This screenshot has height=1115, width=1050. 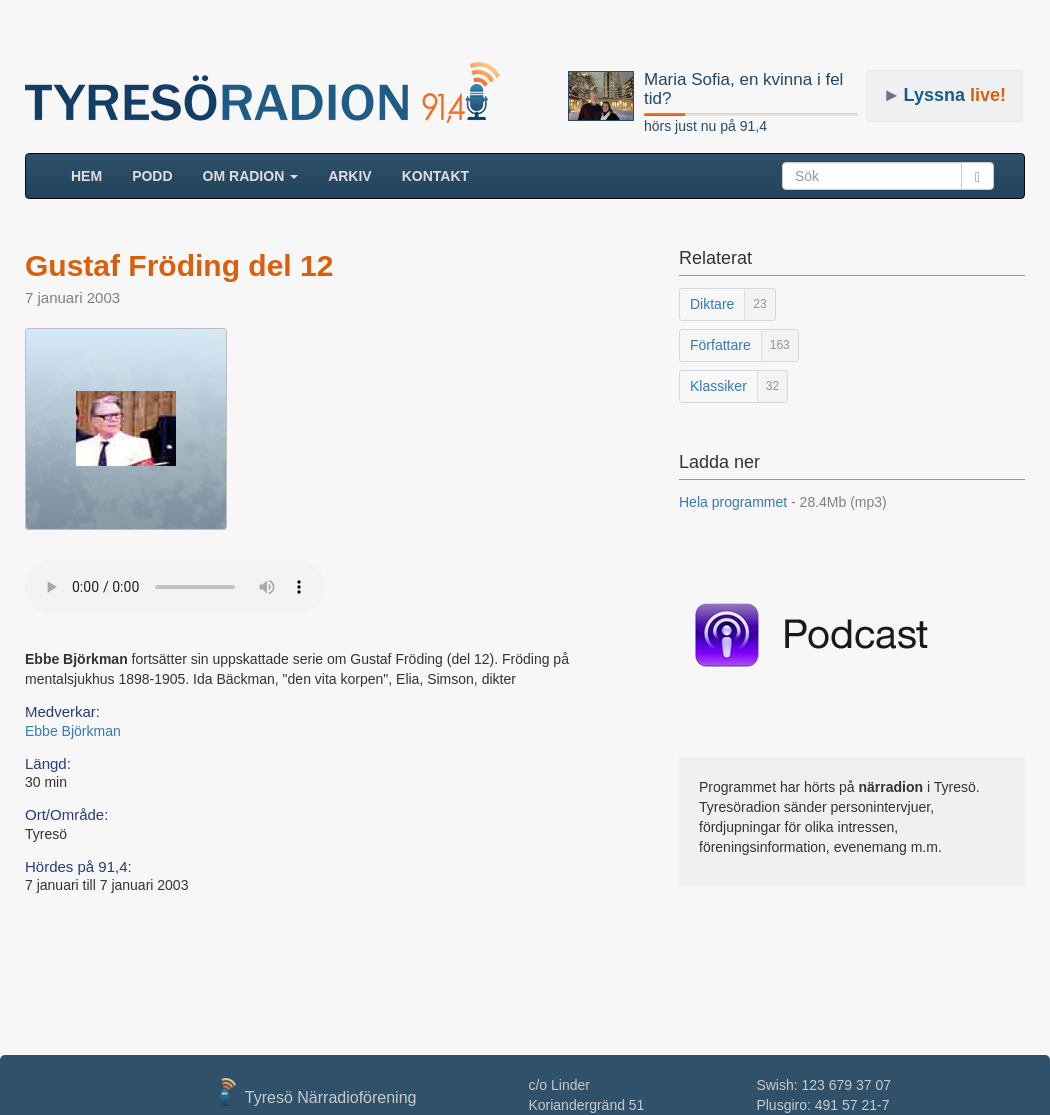 I want to click on Om radion [button], so click(x=251, y=176).